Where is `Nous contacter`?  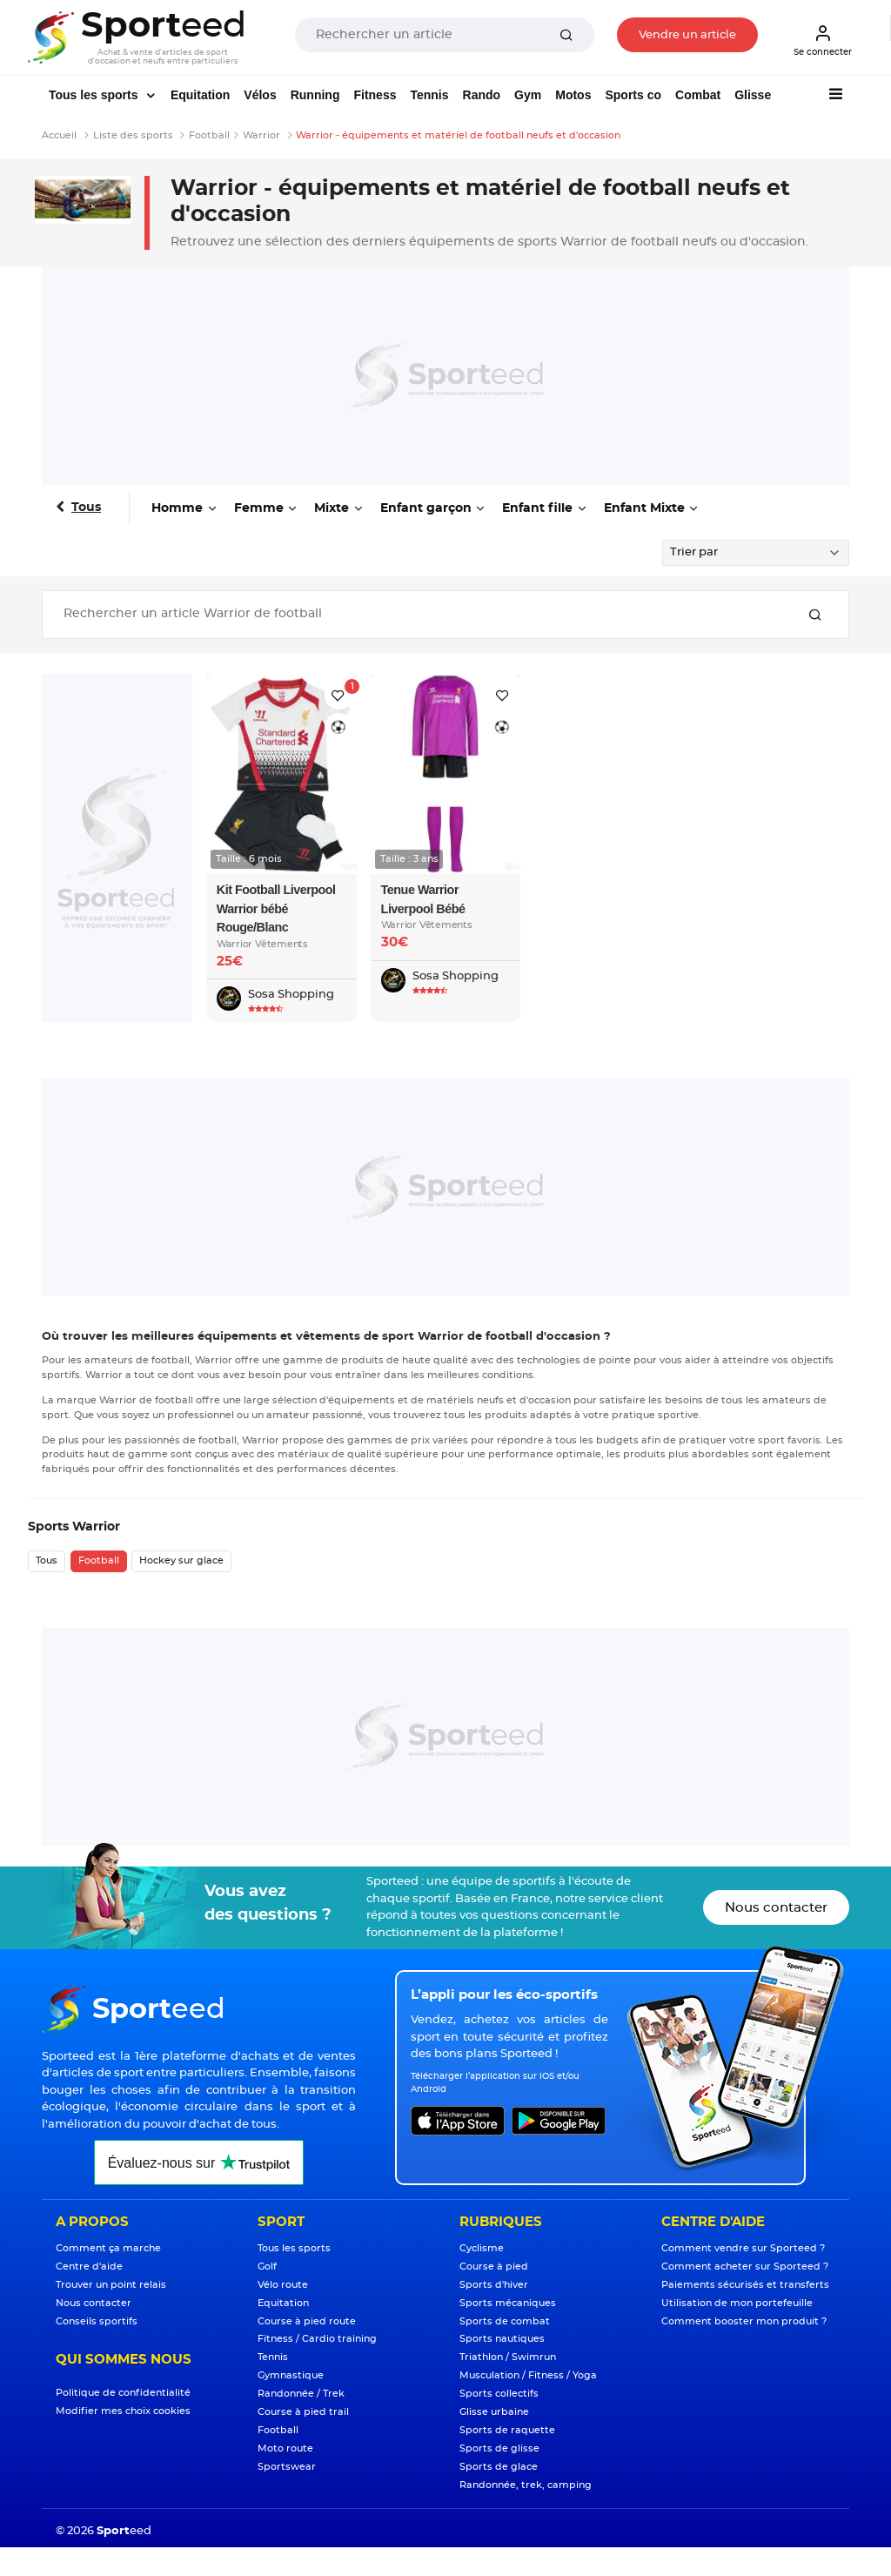 Nous contacter is located at coordinates (776, 1907).